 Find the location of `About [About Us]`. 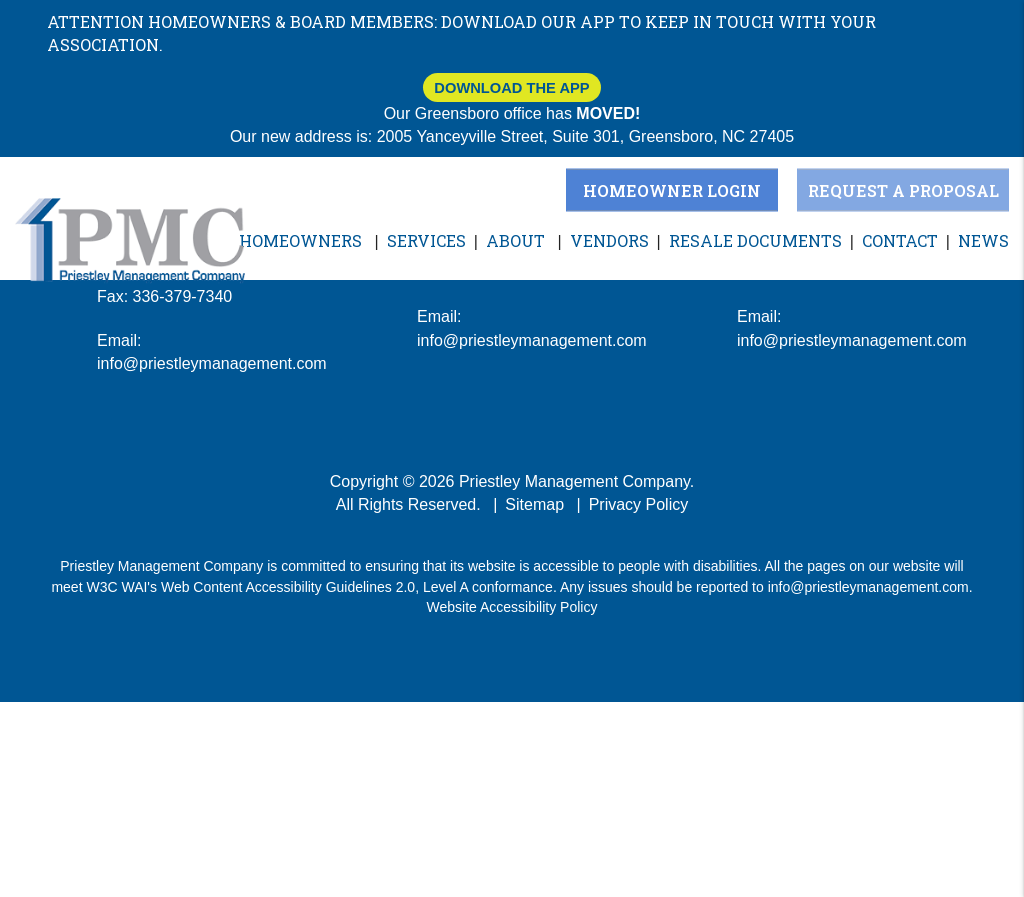

About [About Us] is located at coordinates (515, 240).